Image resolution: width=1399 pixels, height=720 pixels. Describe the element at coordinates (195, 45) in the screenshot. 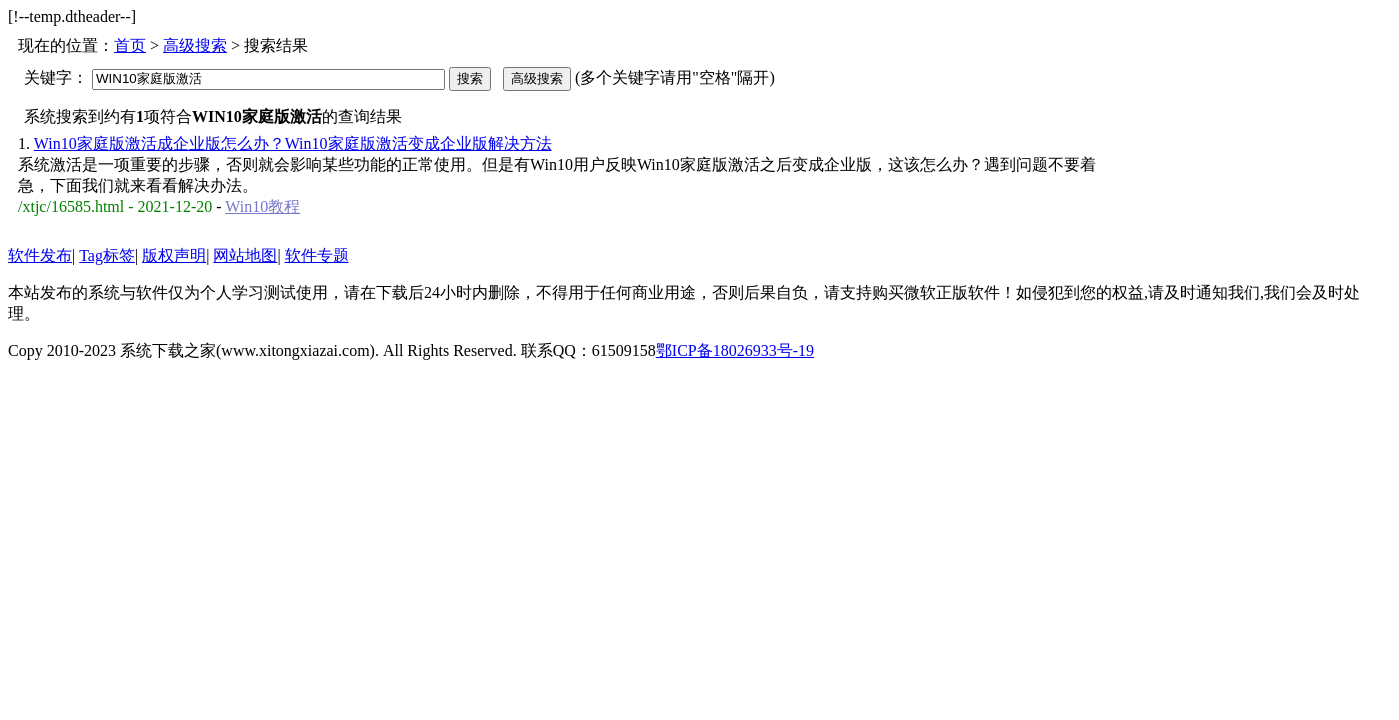

I see `高级搜索` at that location.